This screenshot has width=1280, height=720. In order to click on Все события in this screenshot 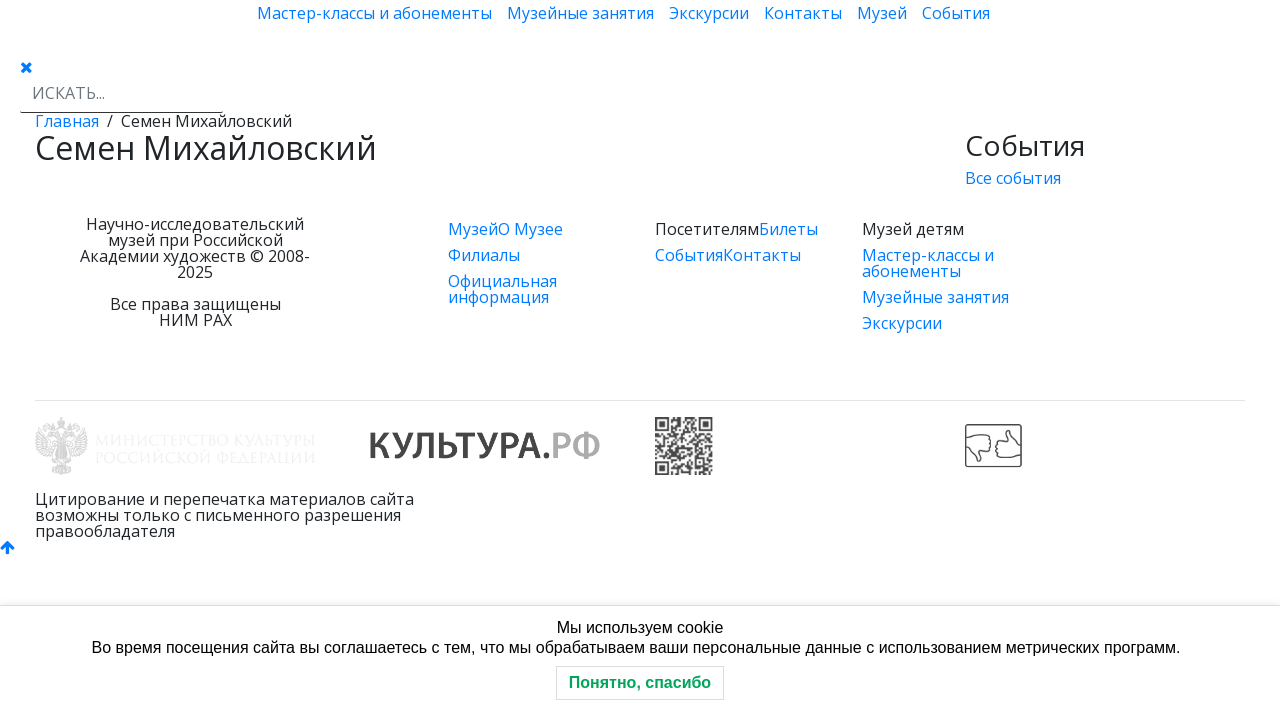, I will do `click(1013, 178)`.